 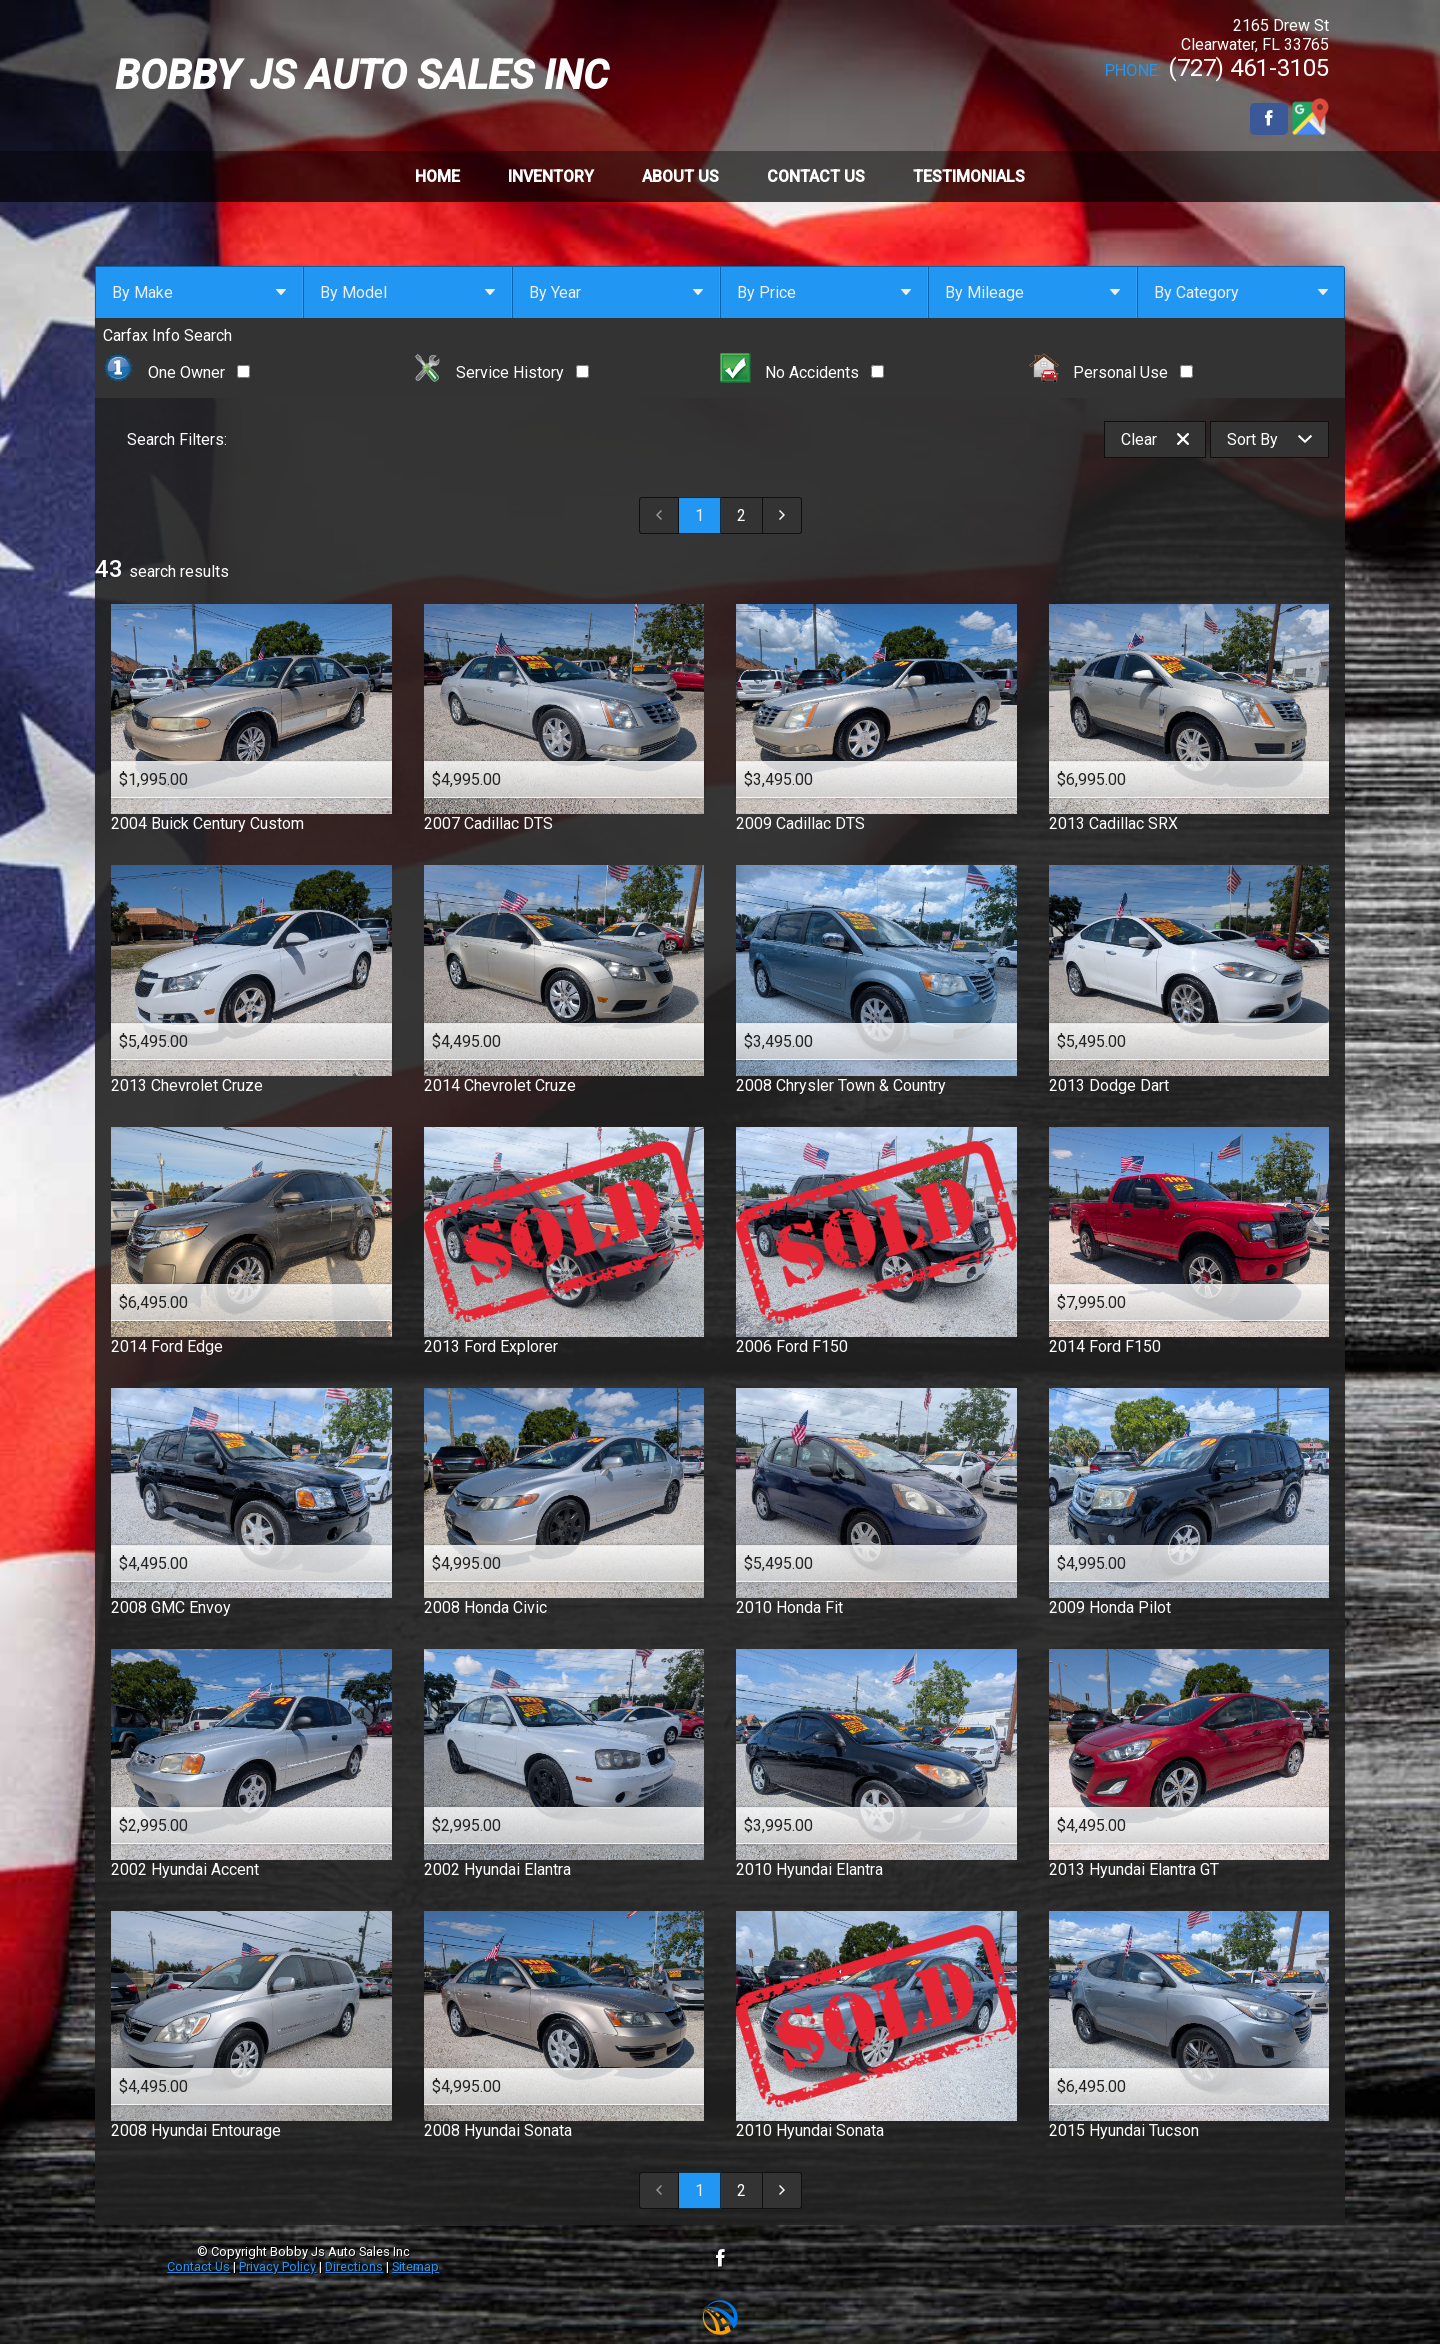 What do you see at coordinates (1111, 372) in the screenshot?
I see `Personal Use` at bounding box center [1111, 372].